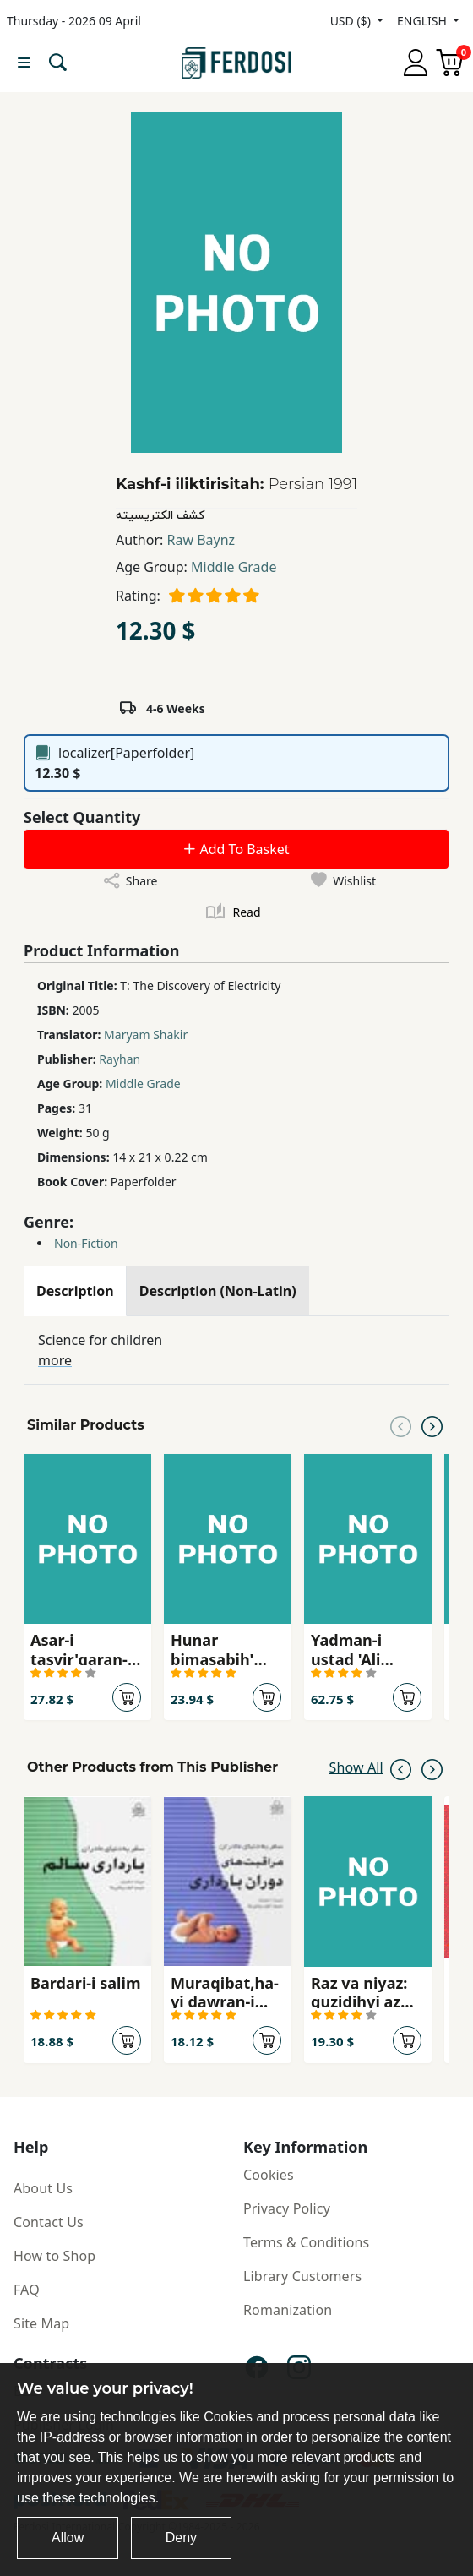 Image resolution: width=473 pixels, height=2576 pixels. Describe the element at coordinates (302, 2276) in the screenshot. I see `Library Customers` at that location.